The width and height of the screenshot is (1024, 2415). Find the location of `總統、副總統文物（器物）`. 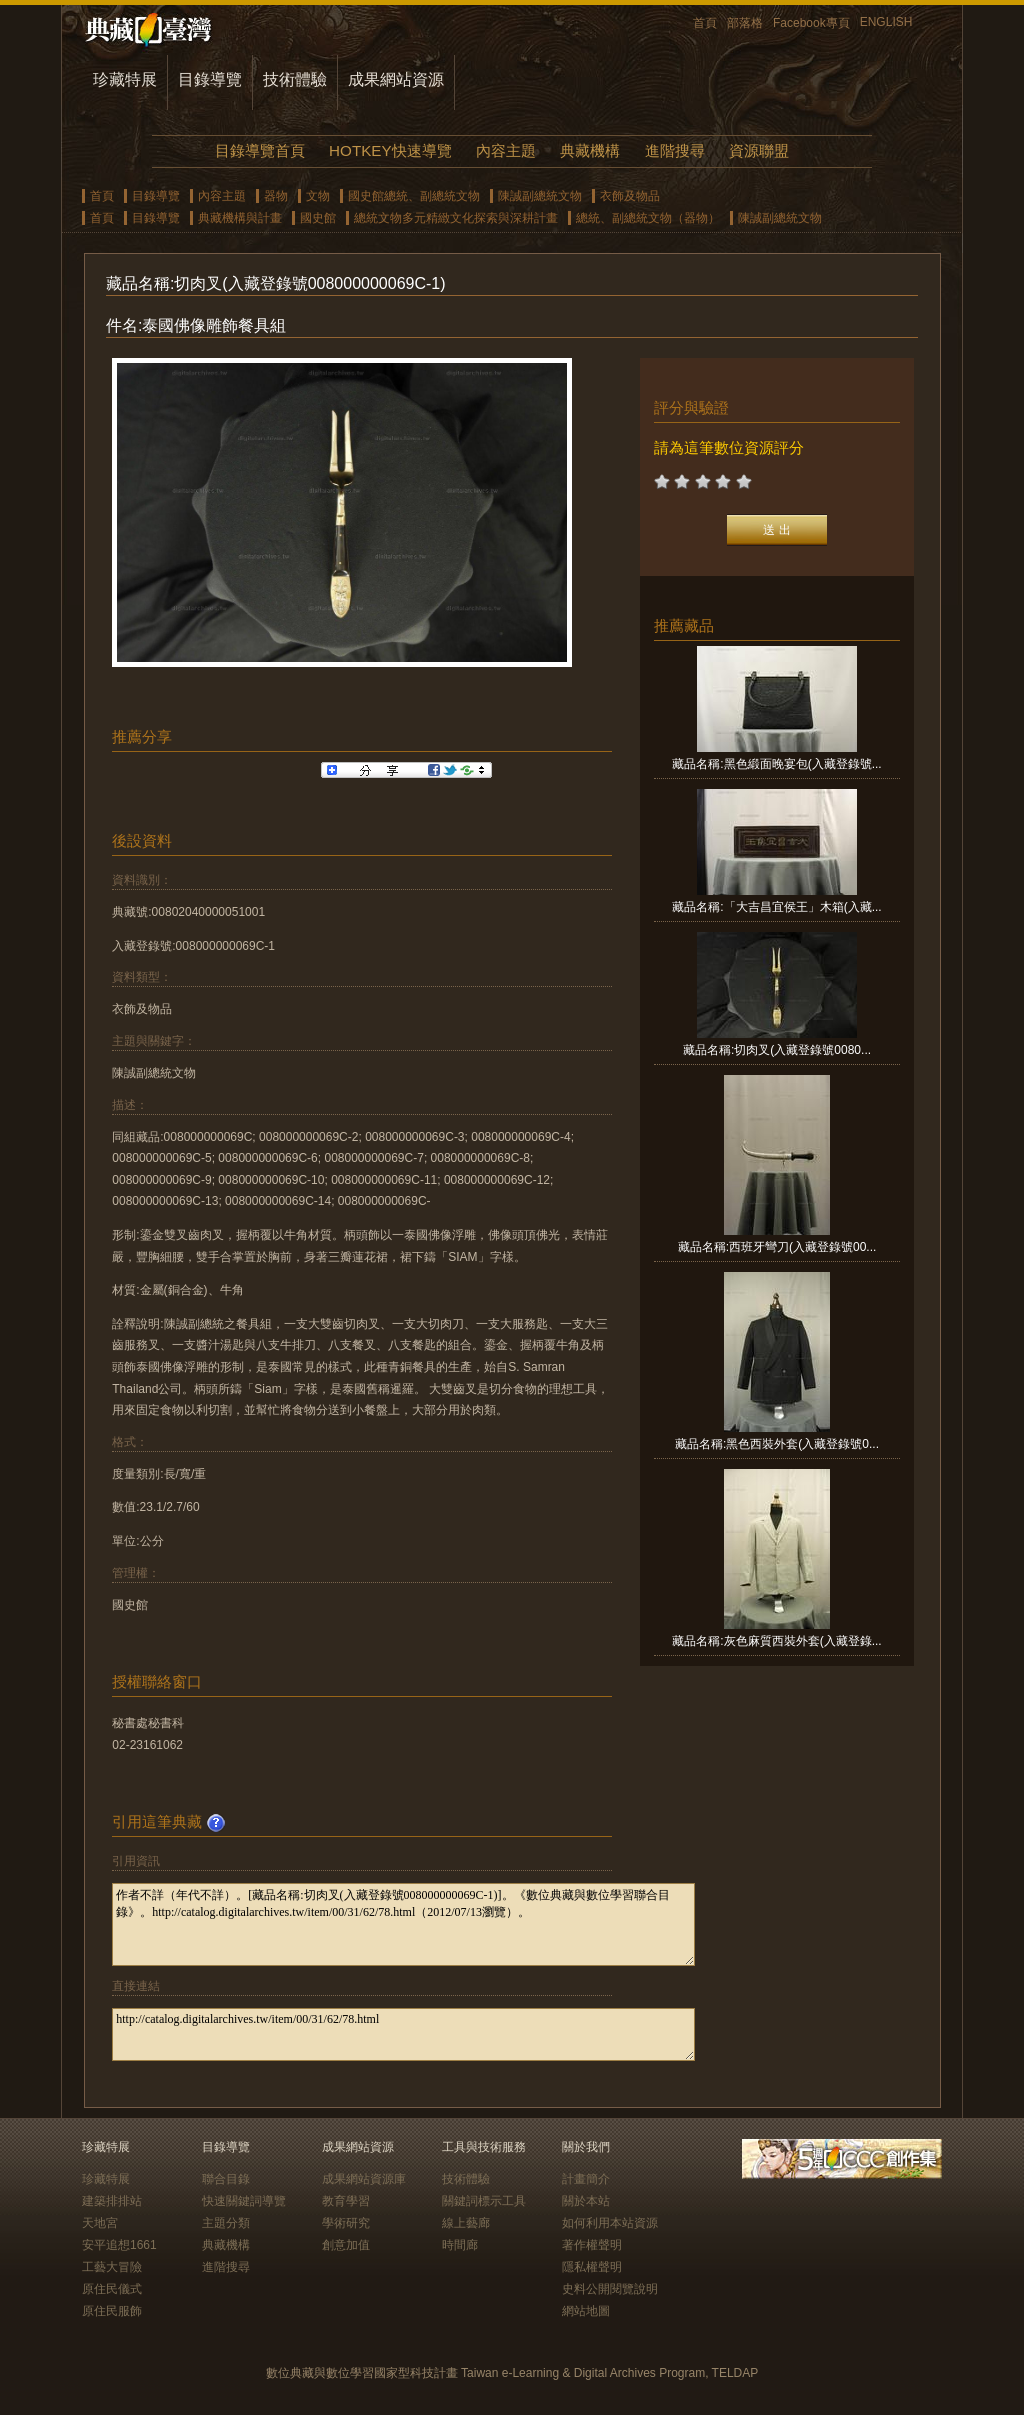

總統、副總統文物（器物） is located at coordinates (648, 218).